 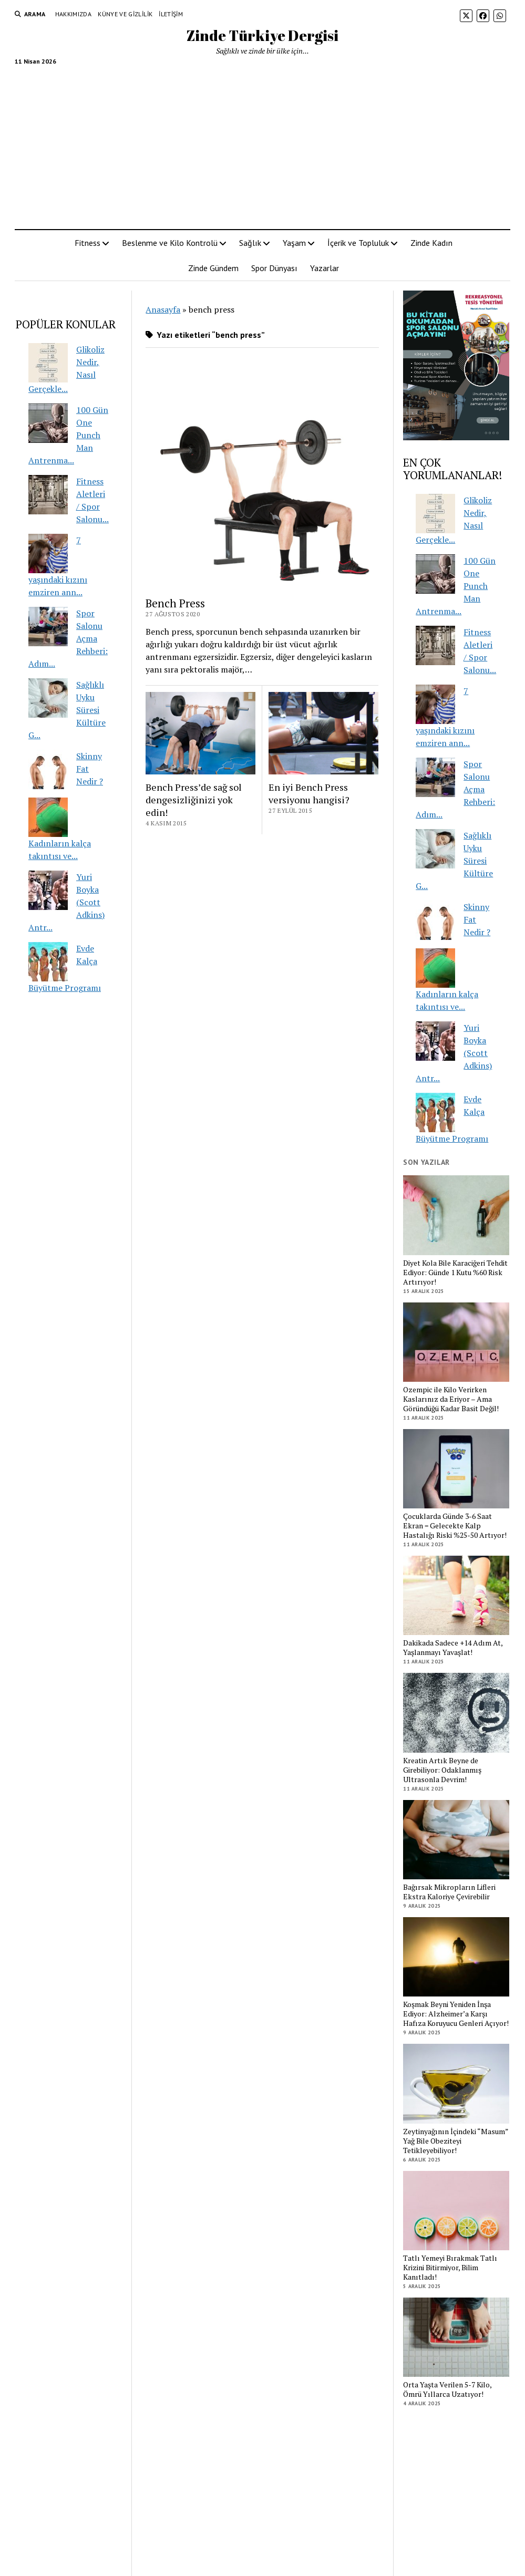 I want to click on İçerik ve Topluluk, so click(x=358, y=242).